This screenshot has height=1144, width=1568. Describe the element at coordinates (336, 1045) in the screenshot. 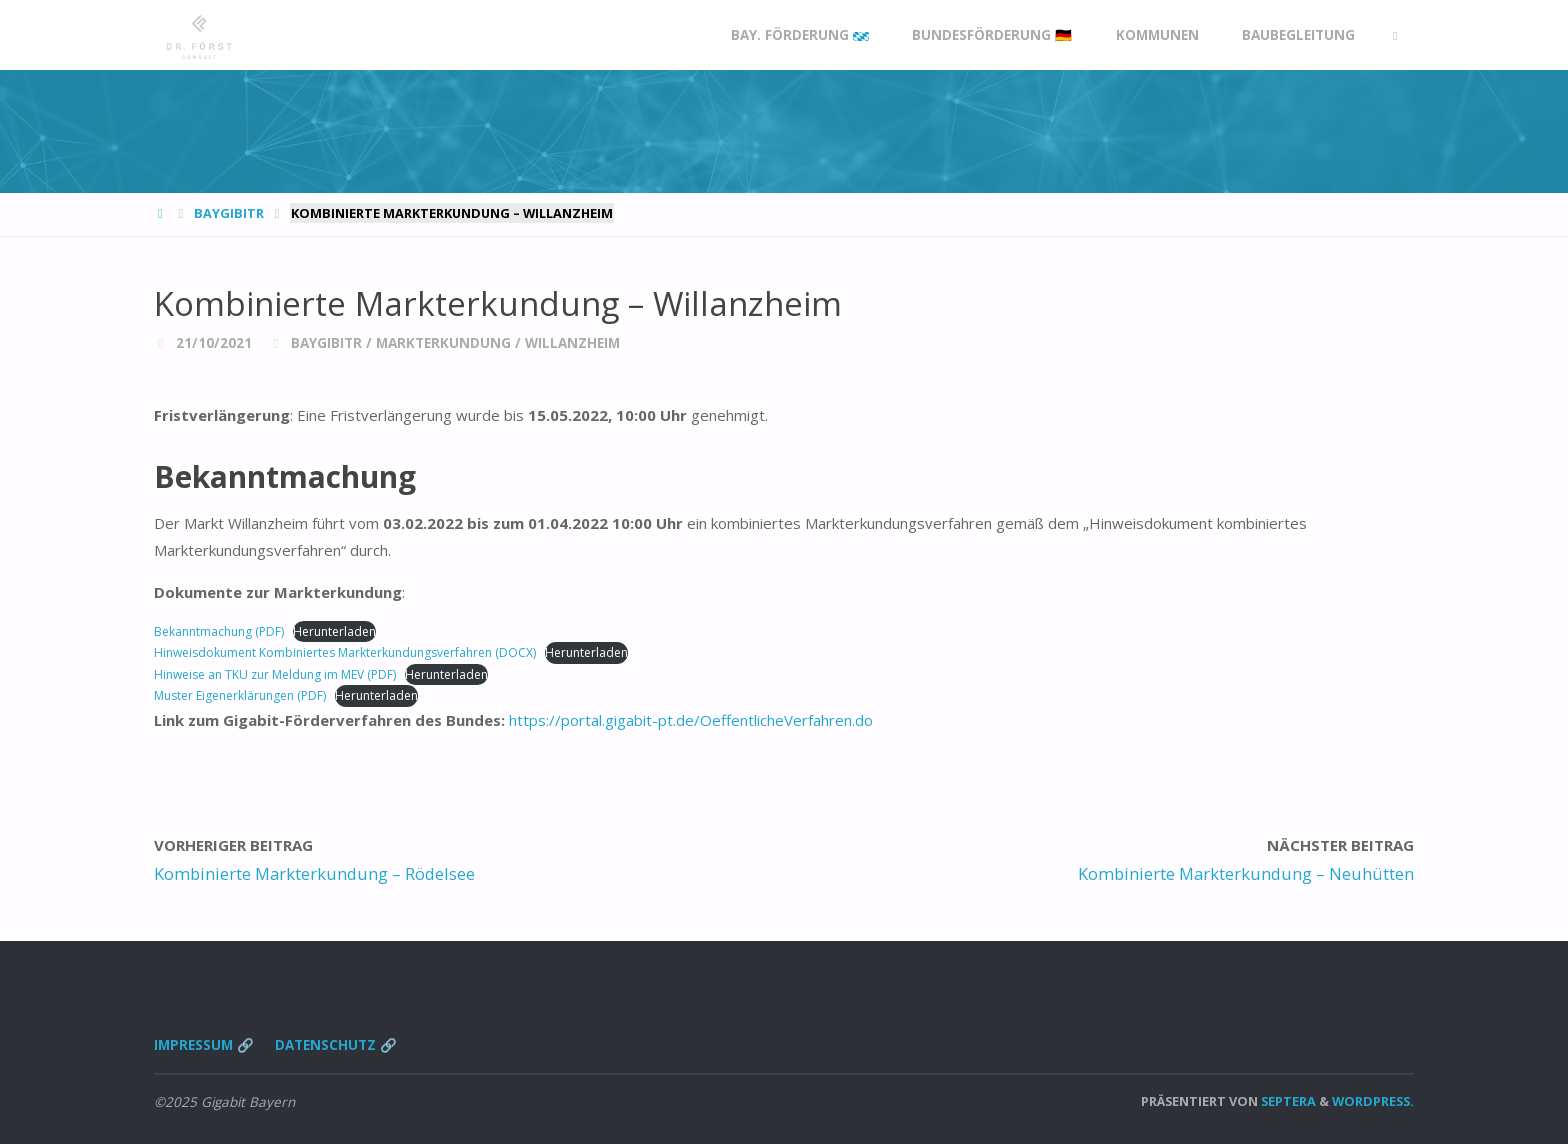

I see `Datenschutz 🔗` at that location.